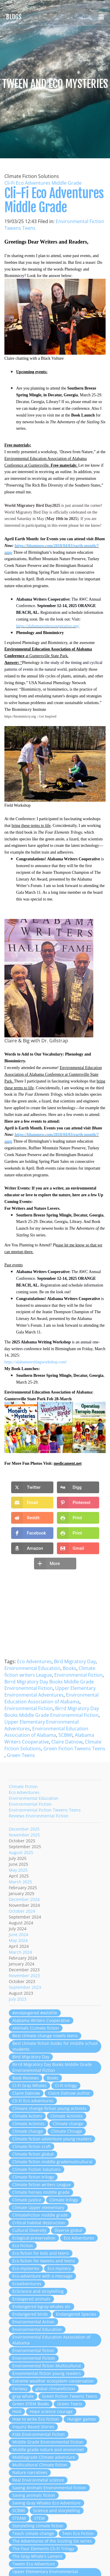 The height and width of the screenshot is (2576, 110). What do you see at coordinates (78, 2533) in the screenshot?
I see `Teen Eco Fiction` at bounding box center [78, 2533].